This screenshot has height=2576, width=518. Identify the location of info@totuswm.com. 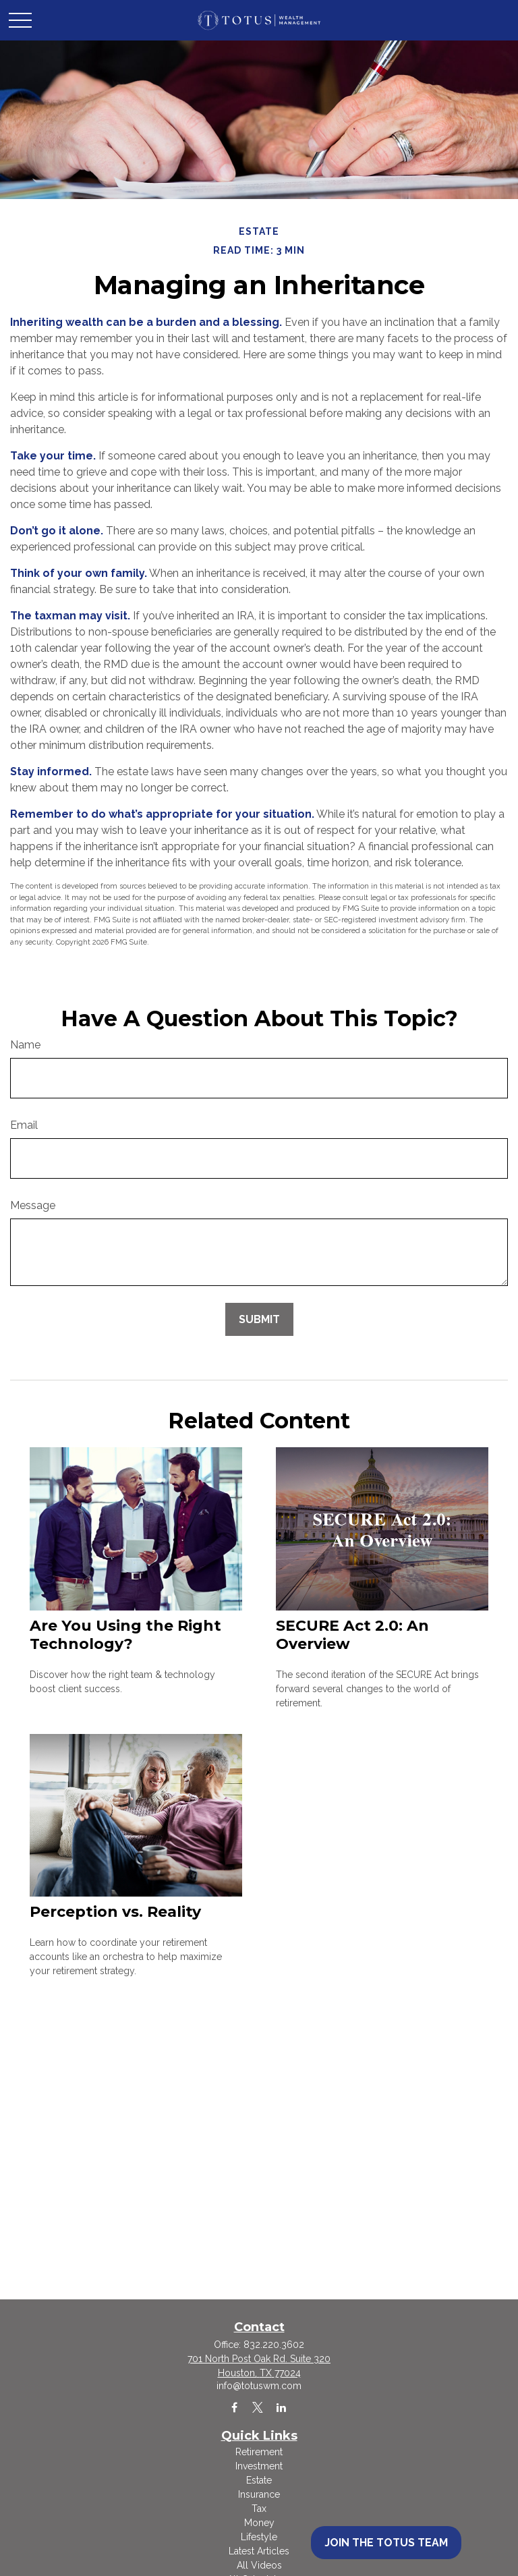
(259, 2385).